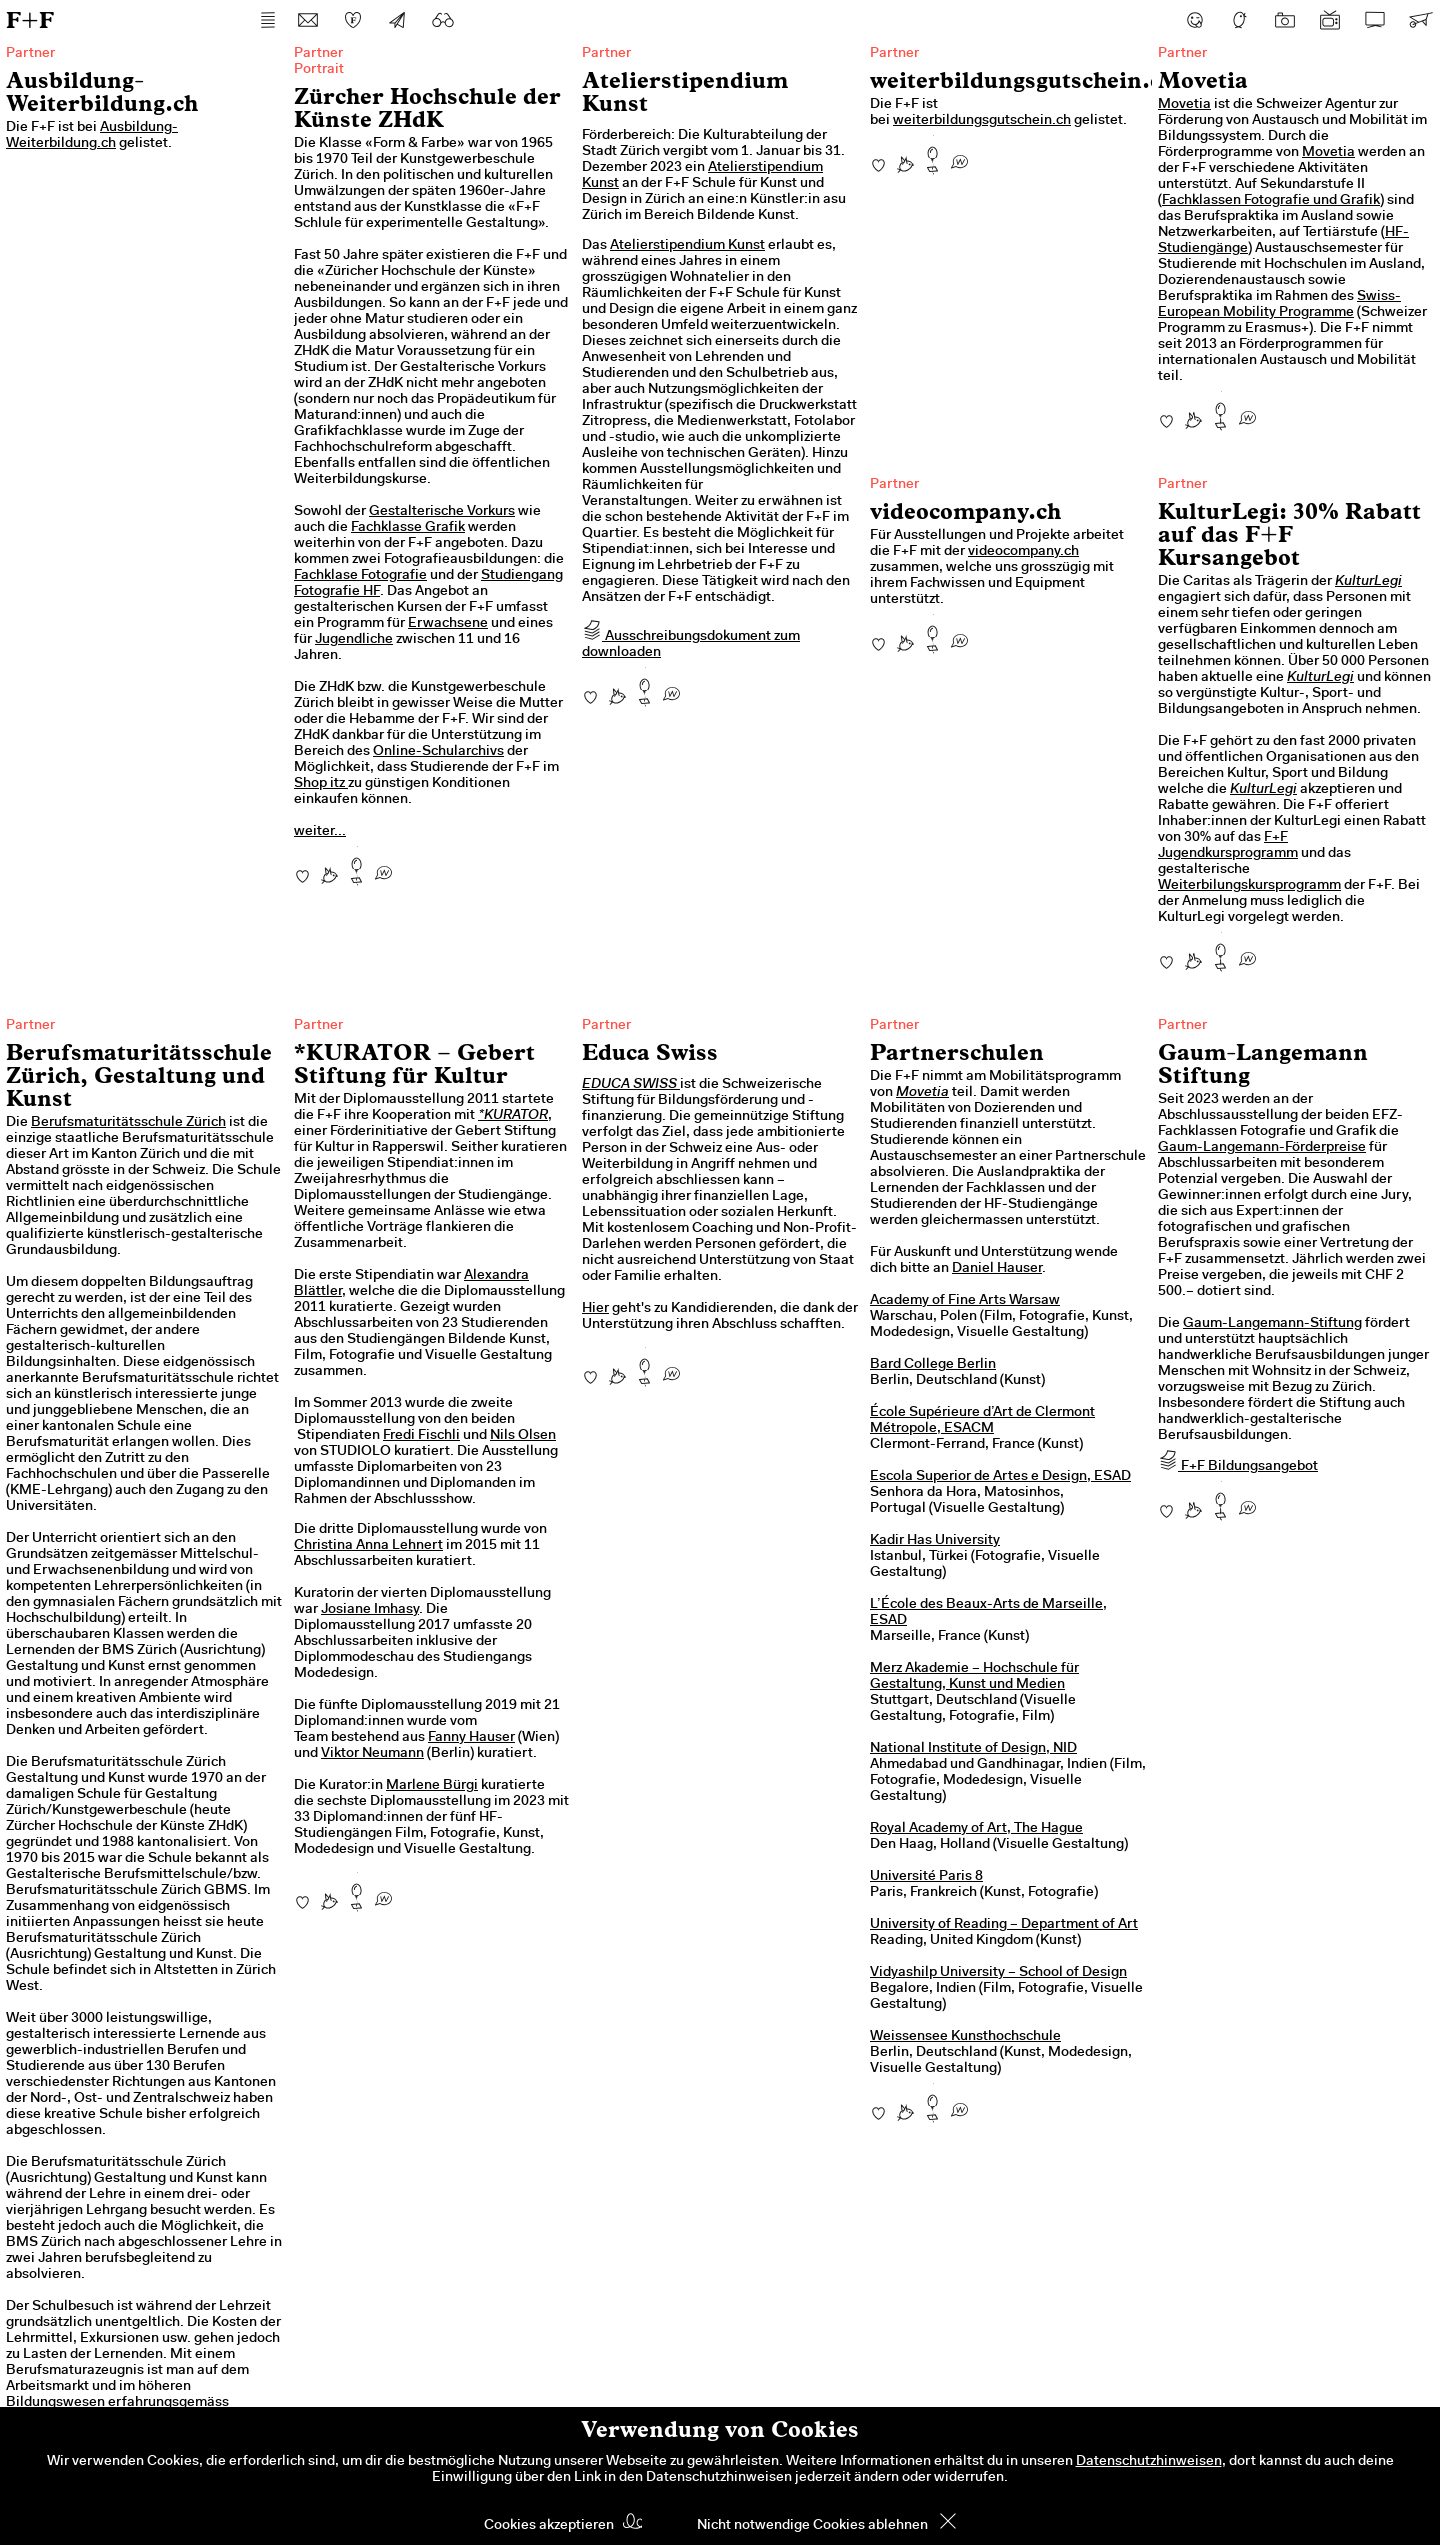 This screenshot has height=2545, width=1440. What do you see at coordinates (965, 1301) in the screenshot?
I see `Academy of Fine Arts Warsaw` at bounding box center [965, 1301].